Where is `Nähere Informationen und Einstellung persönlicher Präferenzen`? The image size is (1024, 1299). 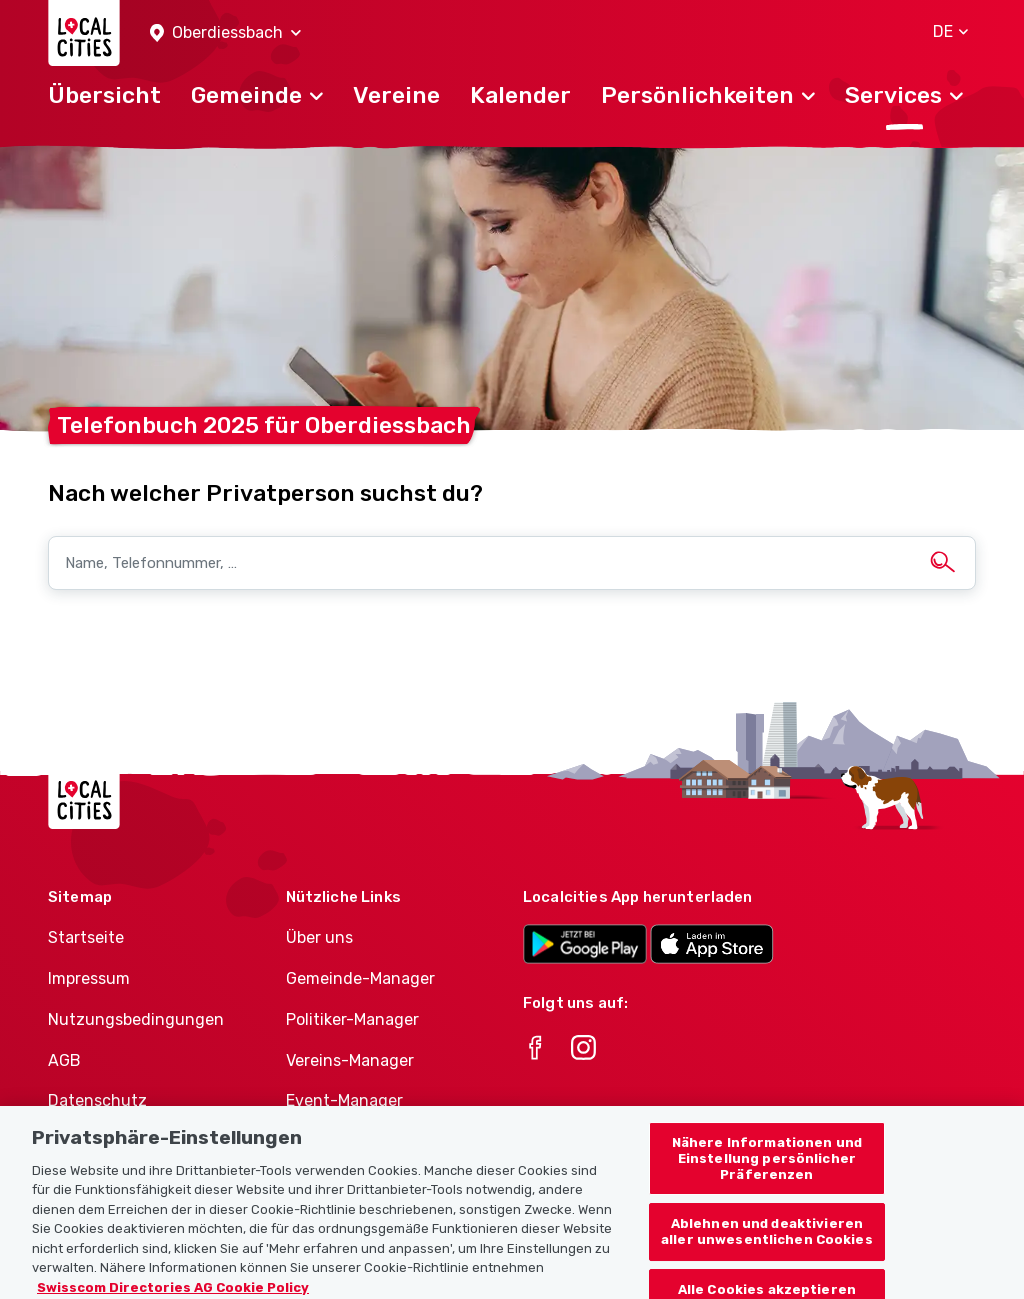
Nähere Informationen und Einstellung persönlicher Präferenzen is located at coordinates (767, 1169).